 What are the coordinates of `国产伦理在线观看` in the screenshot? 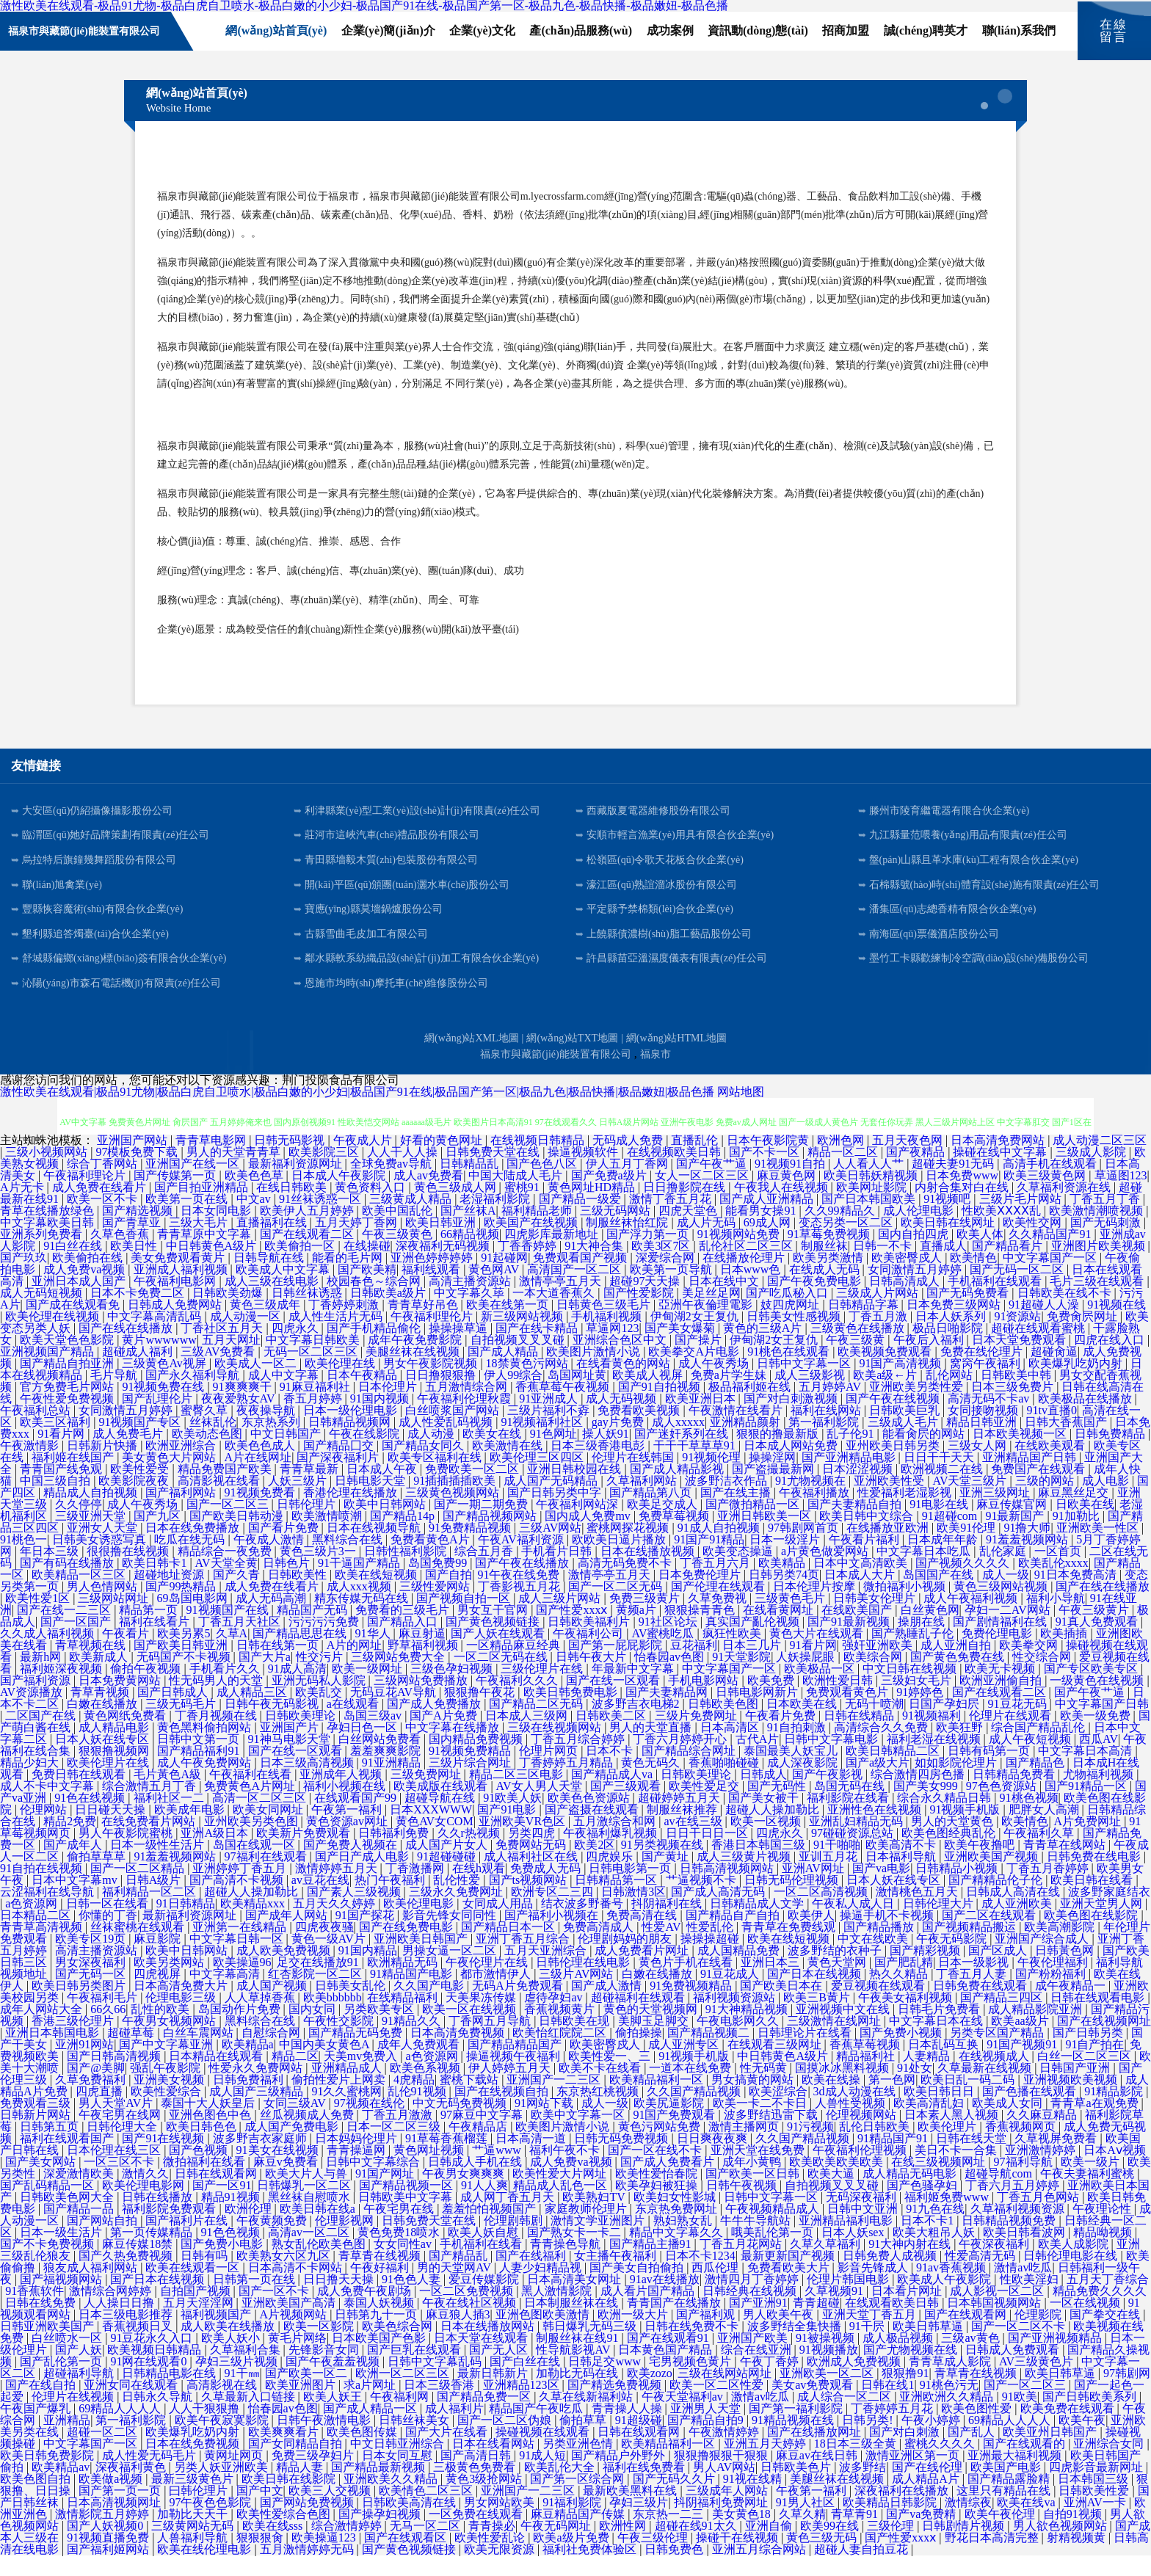 It's located at (719, 1607).